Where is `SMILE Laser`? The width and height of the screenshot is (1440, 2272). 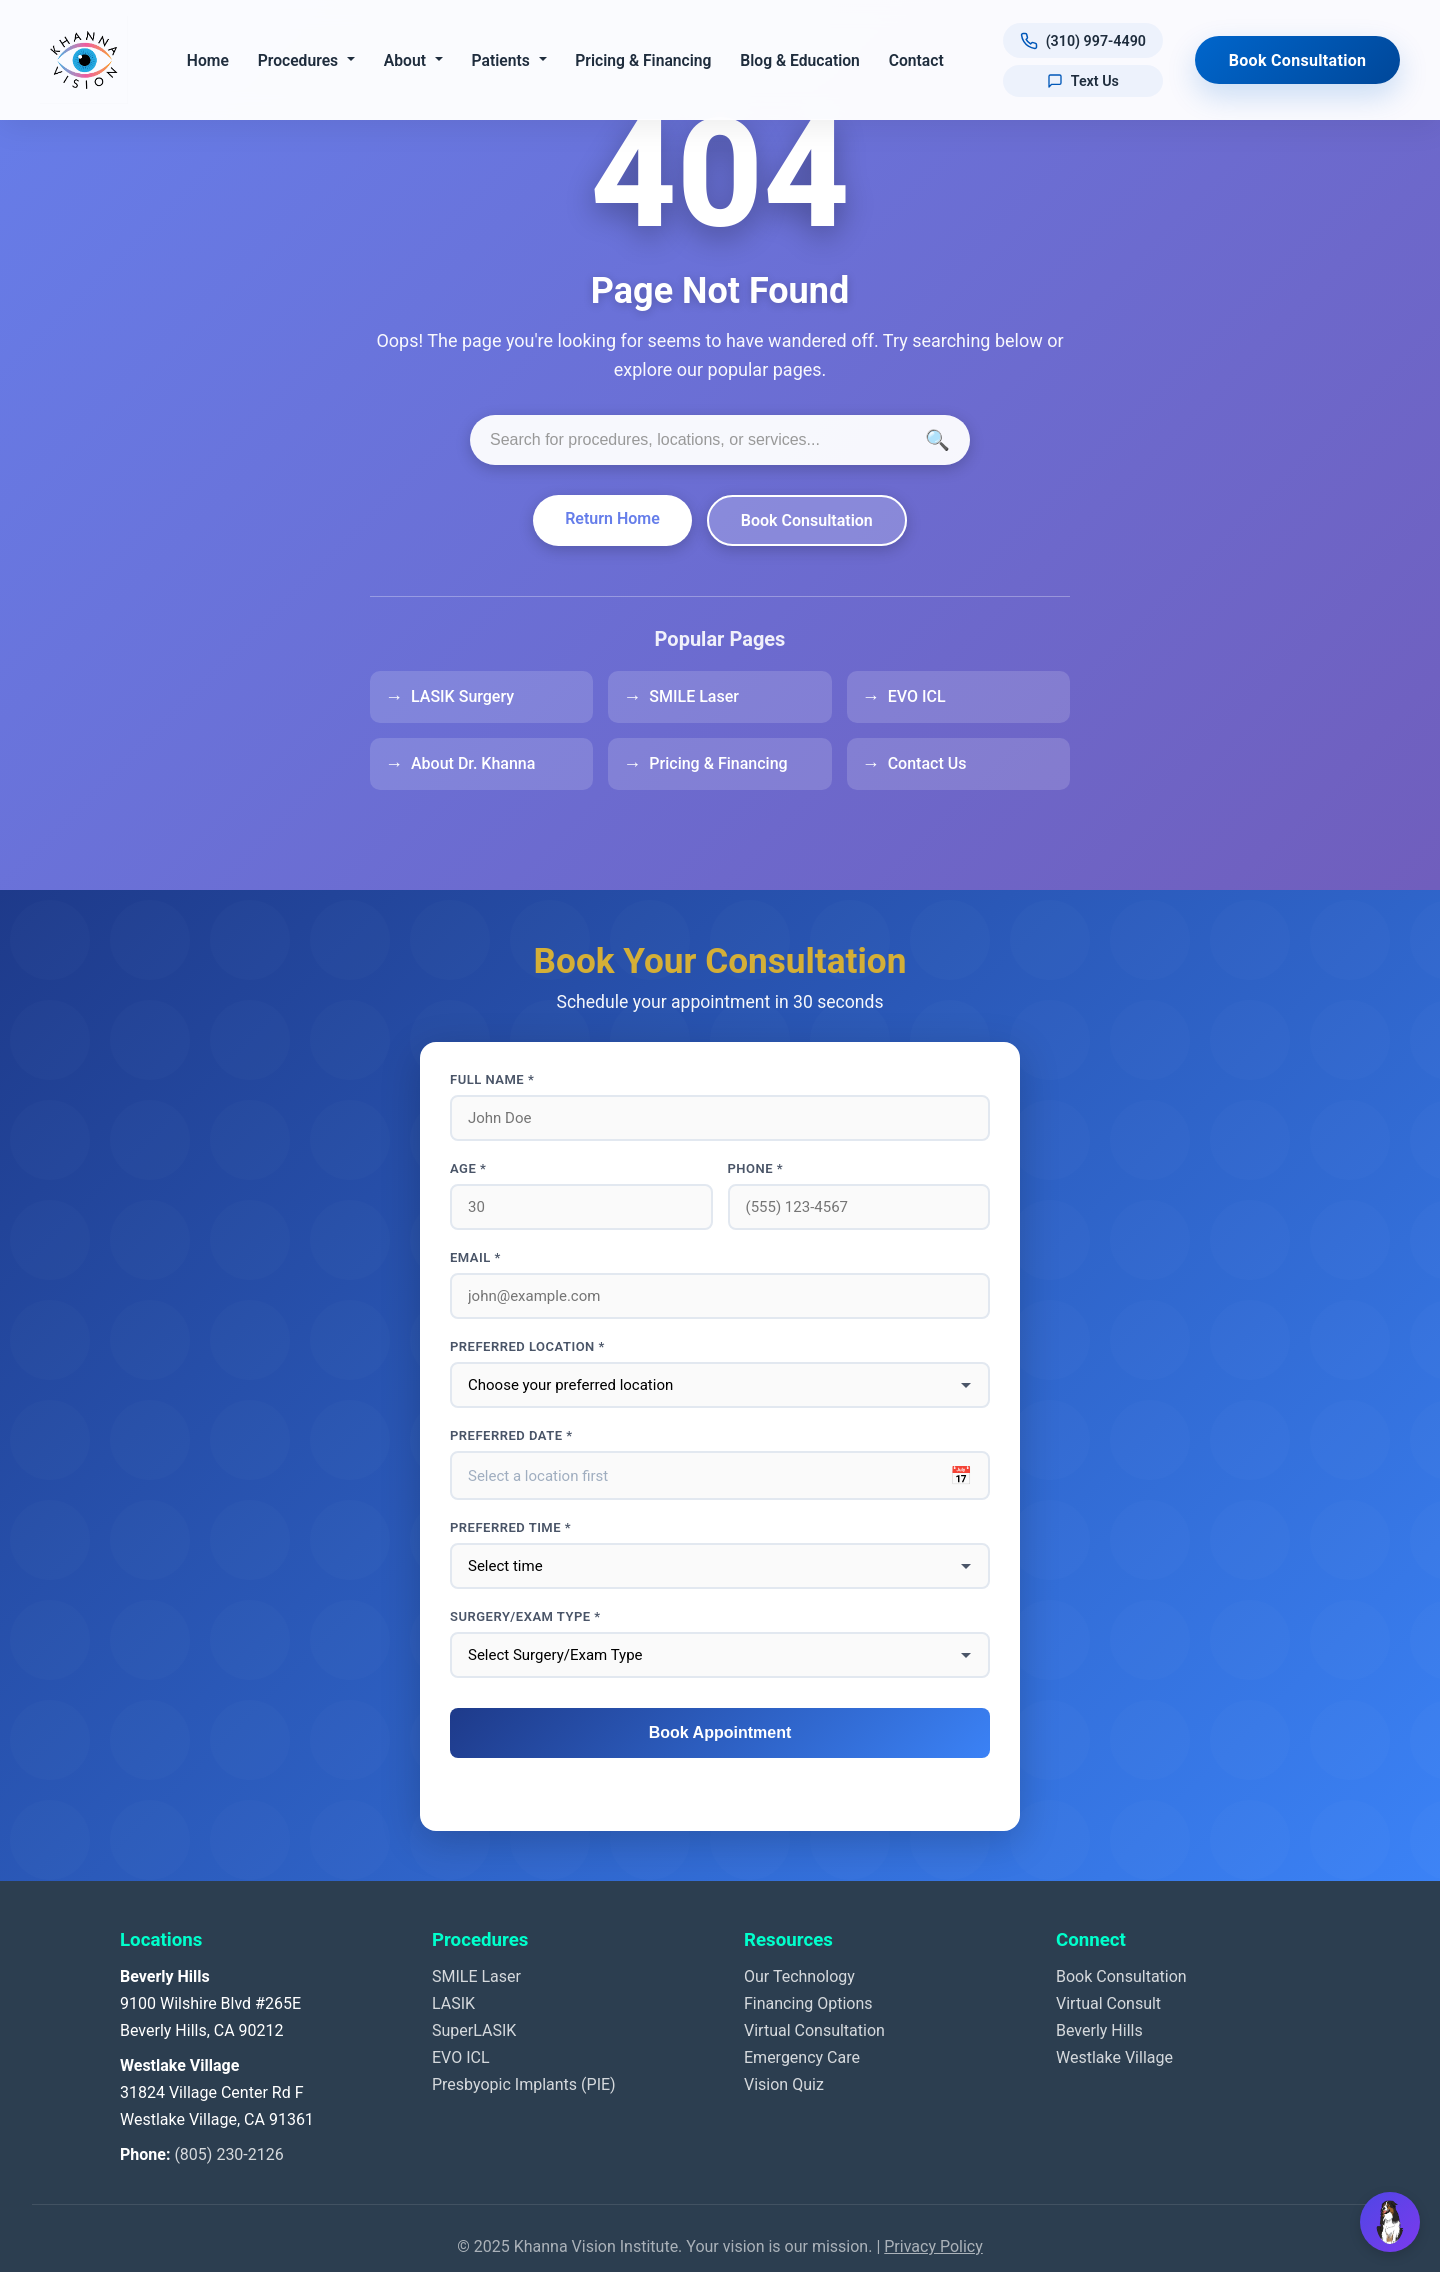
SMILE Laser is located at coordinates (694, 696).